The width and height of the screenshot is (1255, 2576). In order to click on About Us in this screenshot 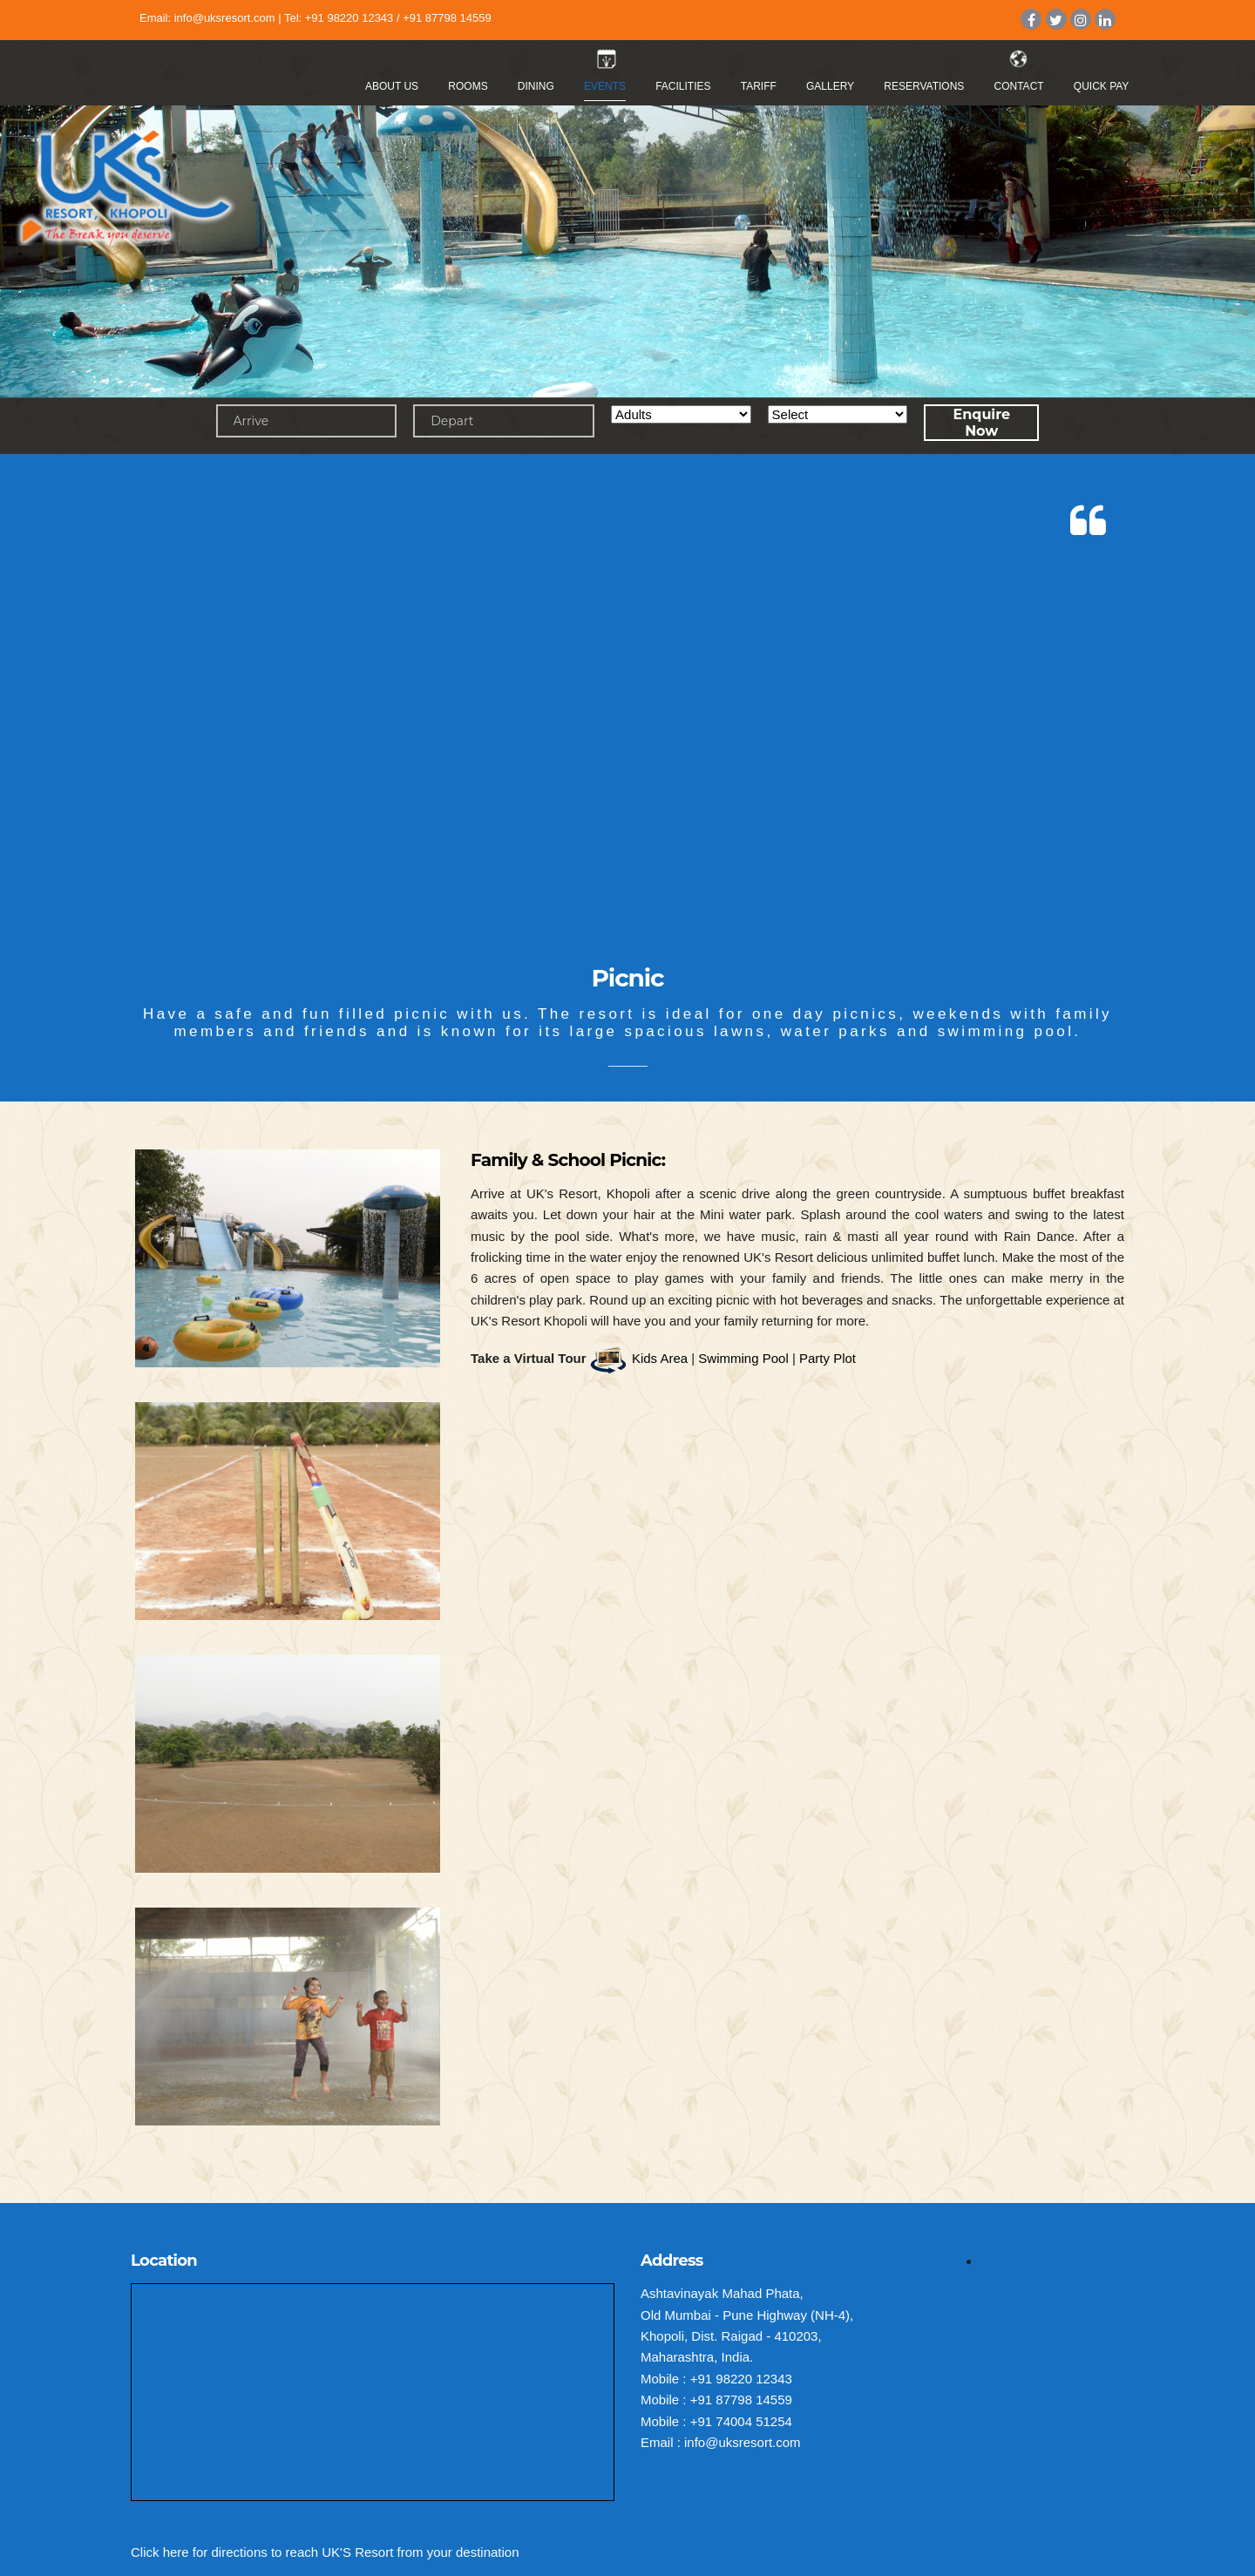, I will do `click(391, 86)`.